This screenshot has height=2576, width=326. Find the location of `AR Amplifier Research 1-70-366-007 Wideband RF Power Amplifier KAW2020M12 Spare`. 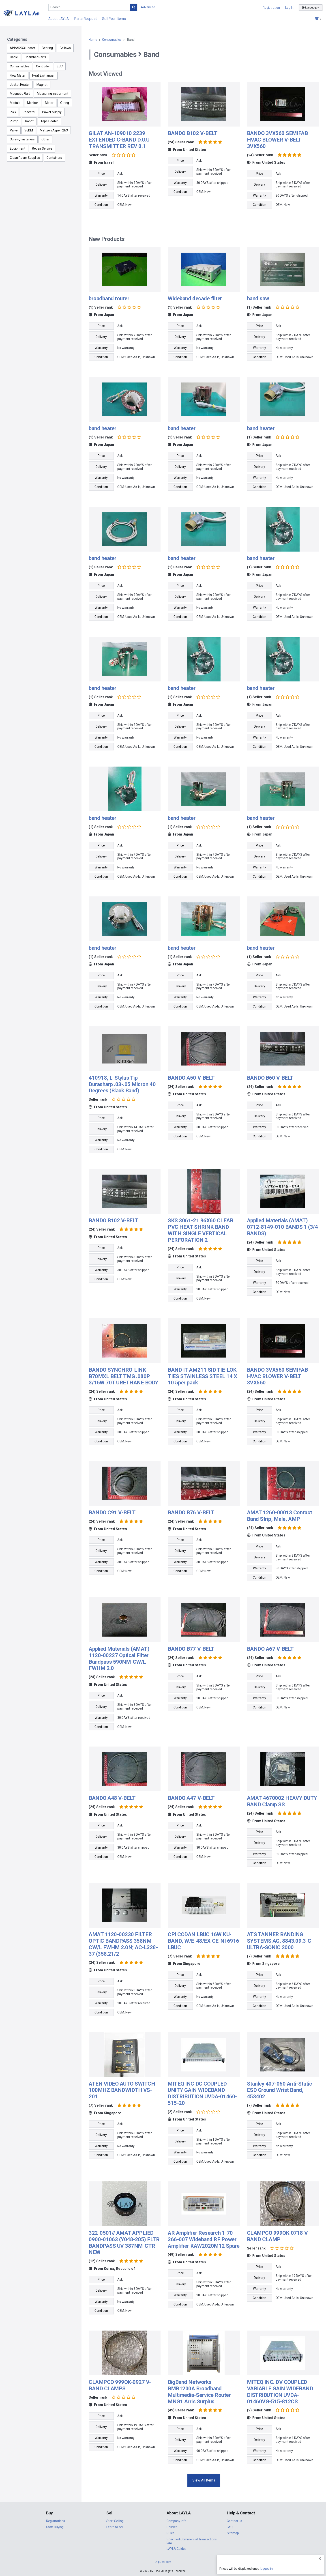

AR Amplifier Research 1-70-366-007 Wideband RF Power Amplifier KAW2020M12 Spare is located at coordinates (204, 2239).